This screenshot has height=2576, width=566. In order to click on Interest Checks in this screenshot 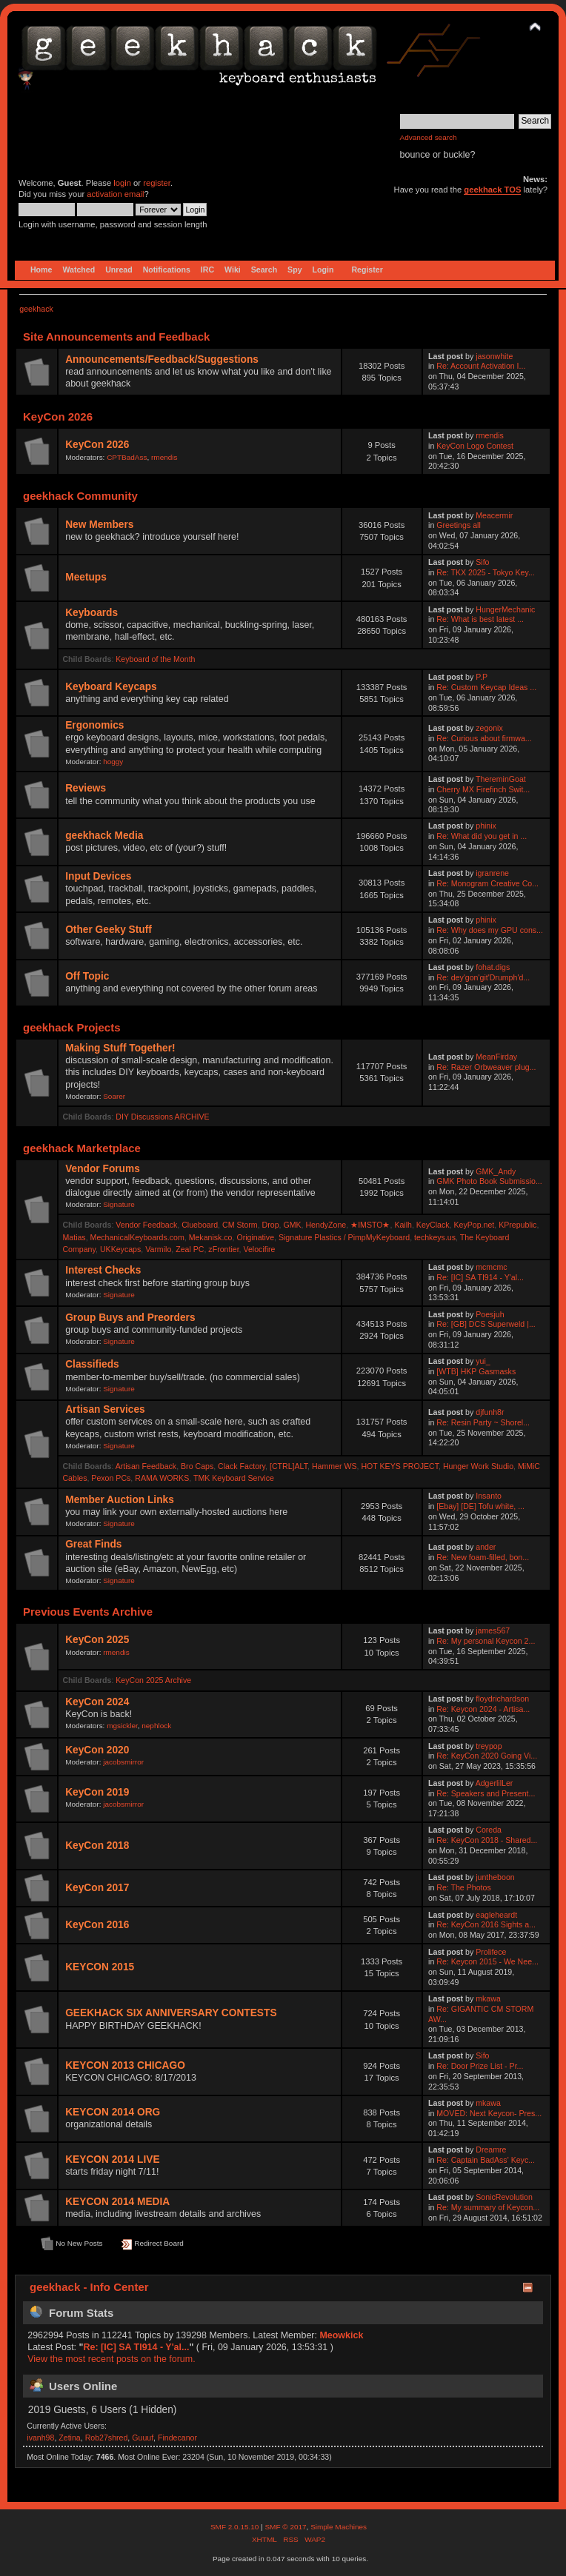, I will do `click(103, 1270)`.